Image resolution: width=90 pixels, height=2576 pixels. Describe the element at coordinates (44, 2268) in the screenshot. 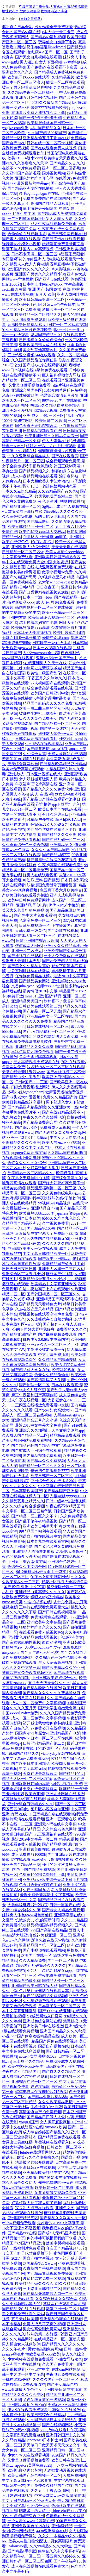

I see `久青草国产手机在线视频` at that location.